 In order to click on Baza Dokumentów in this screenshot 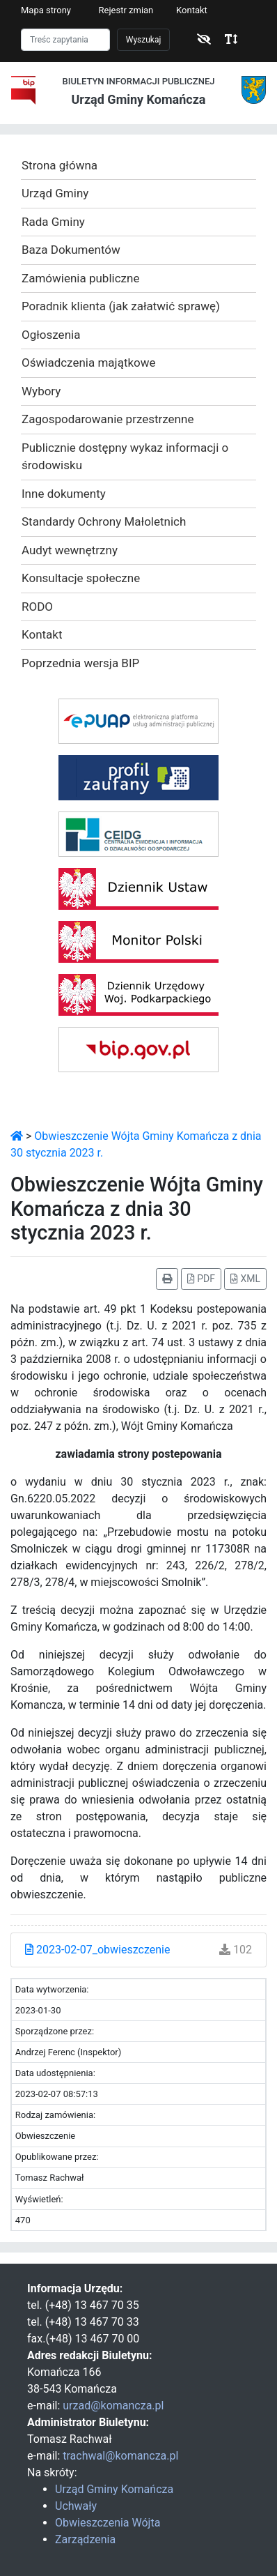, I will do `click(71, 250)`.